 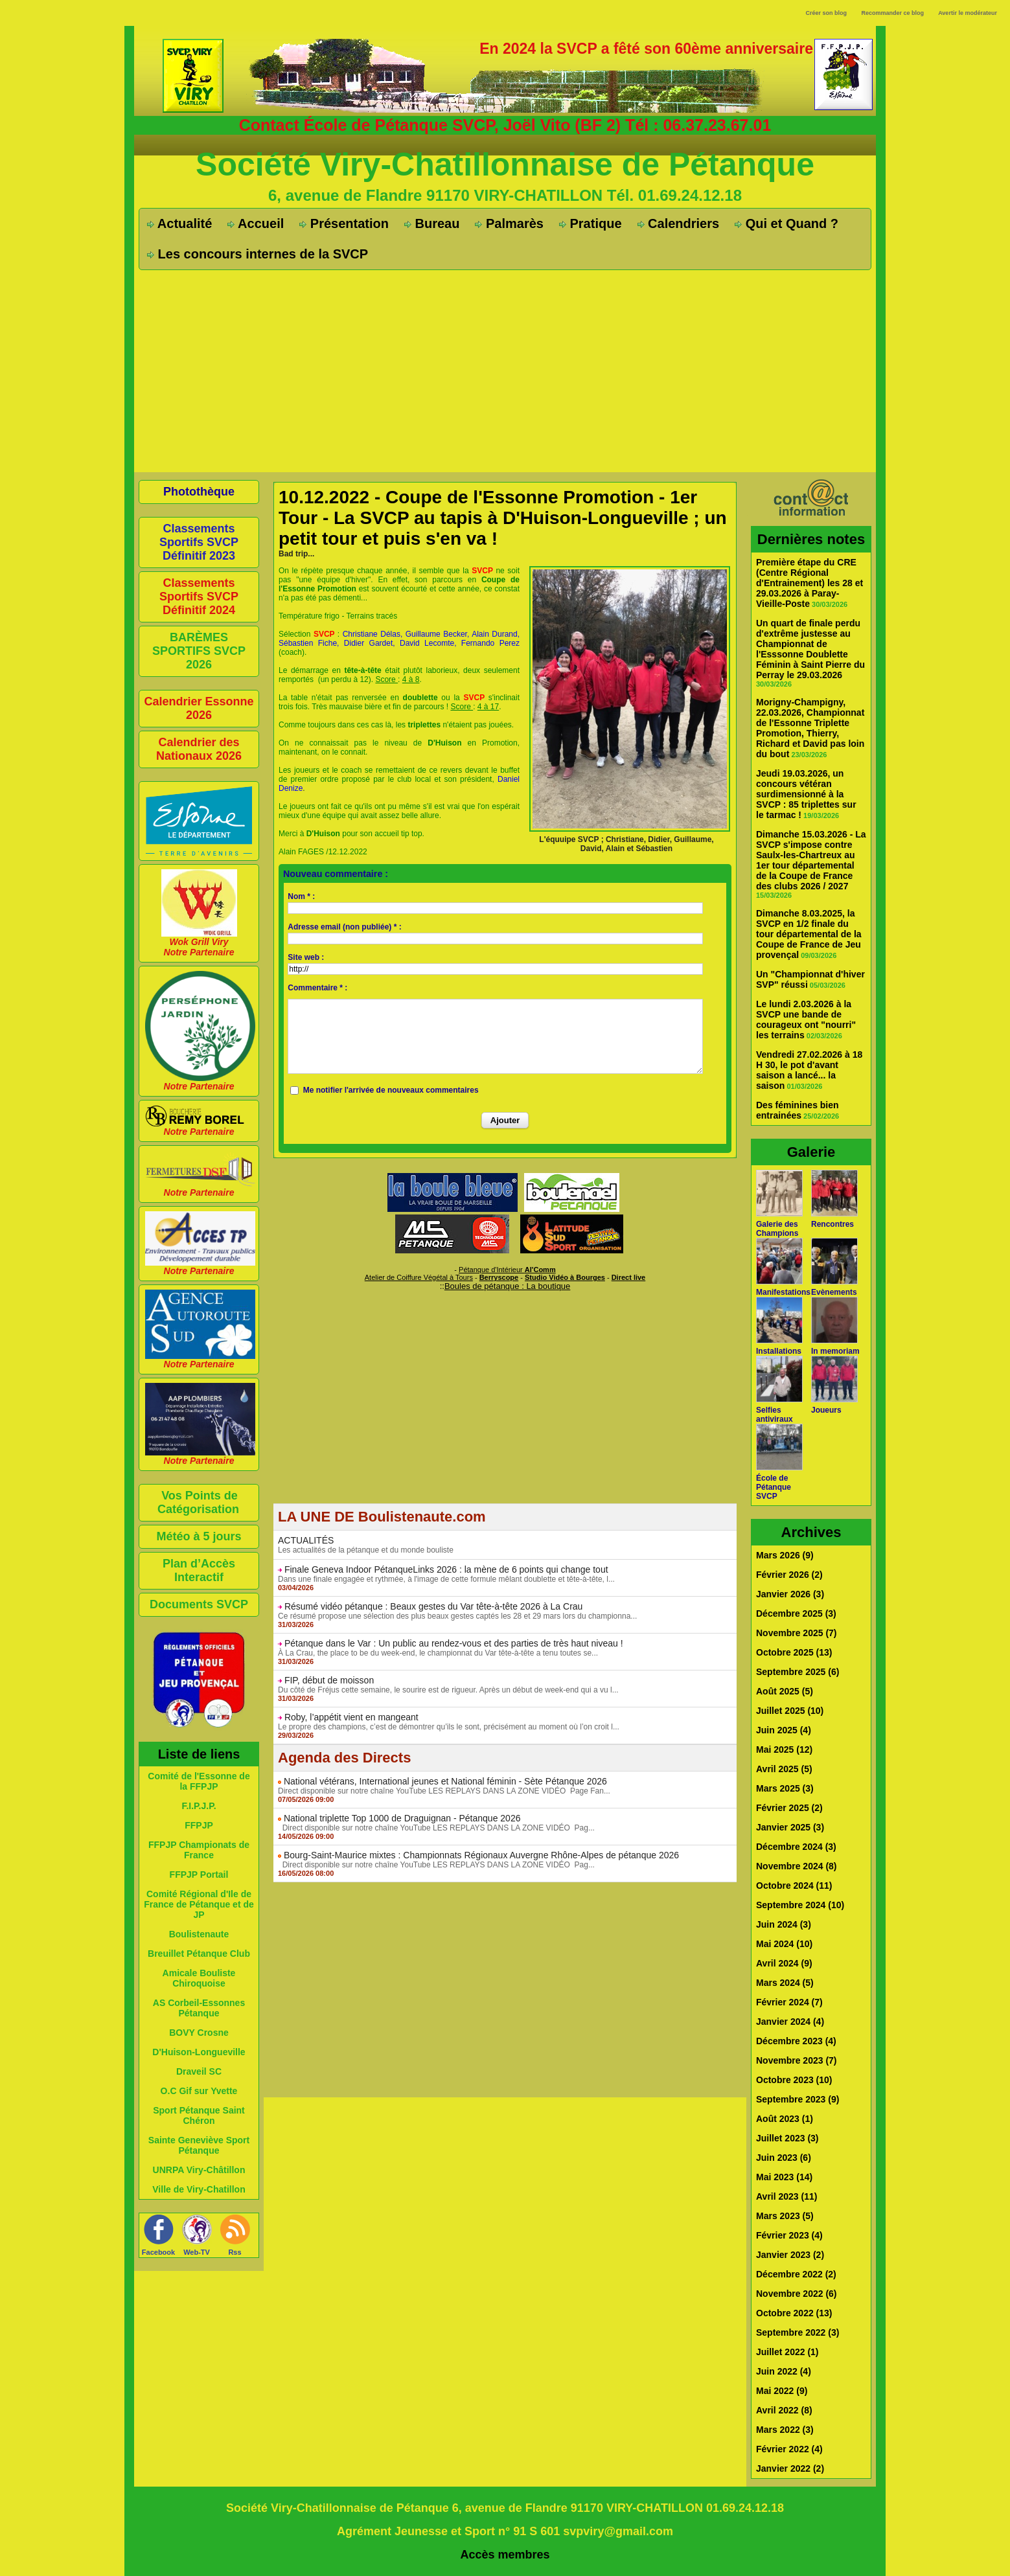 What do you see at coordinates (783, 2371) in the screenshot?
I see `Juin 2022 (4)` at bounding box center [783, 2371].